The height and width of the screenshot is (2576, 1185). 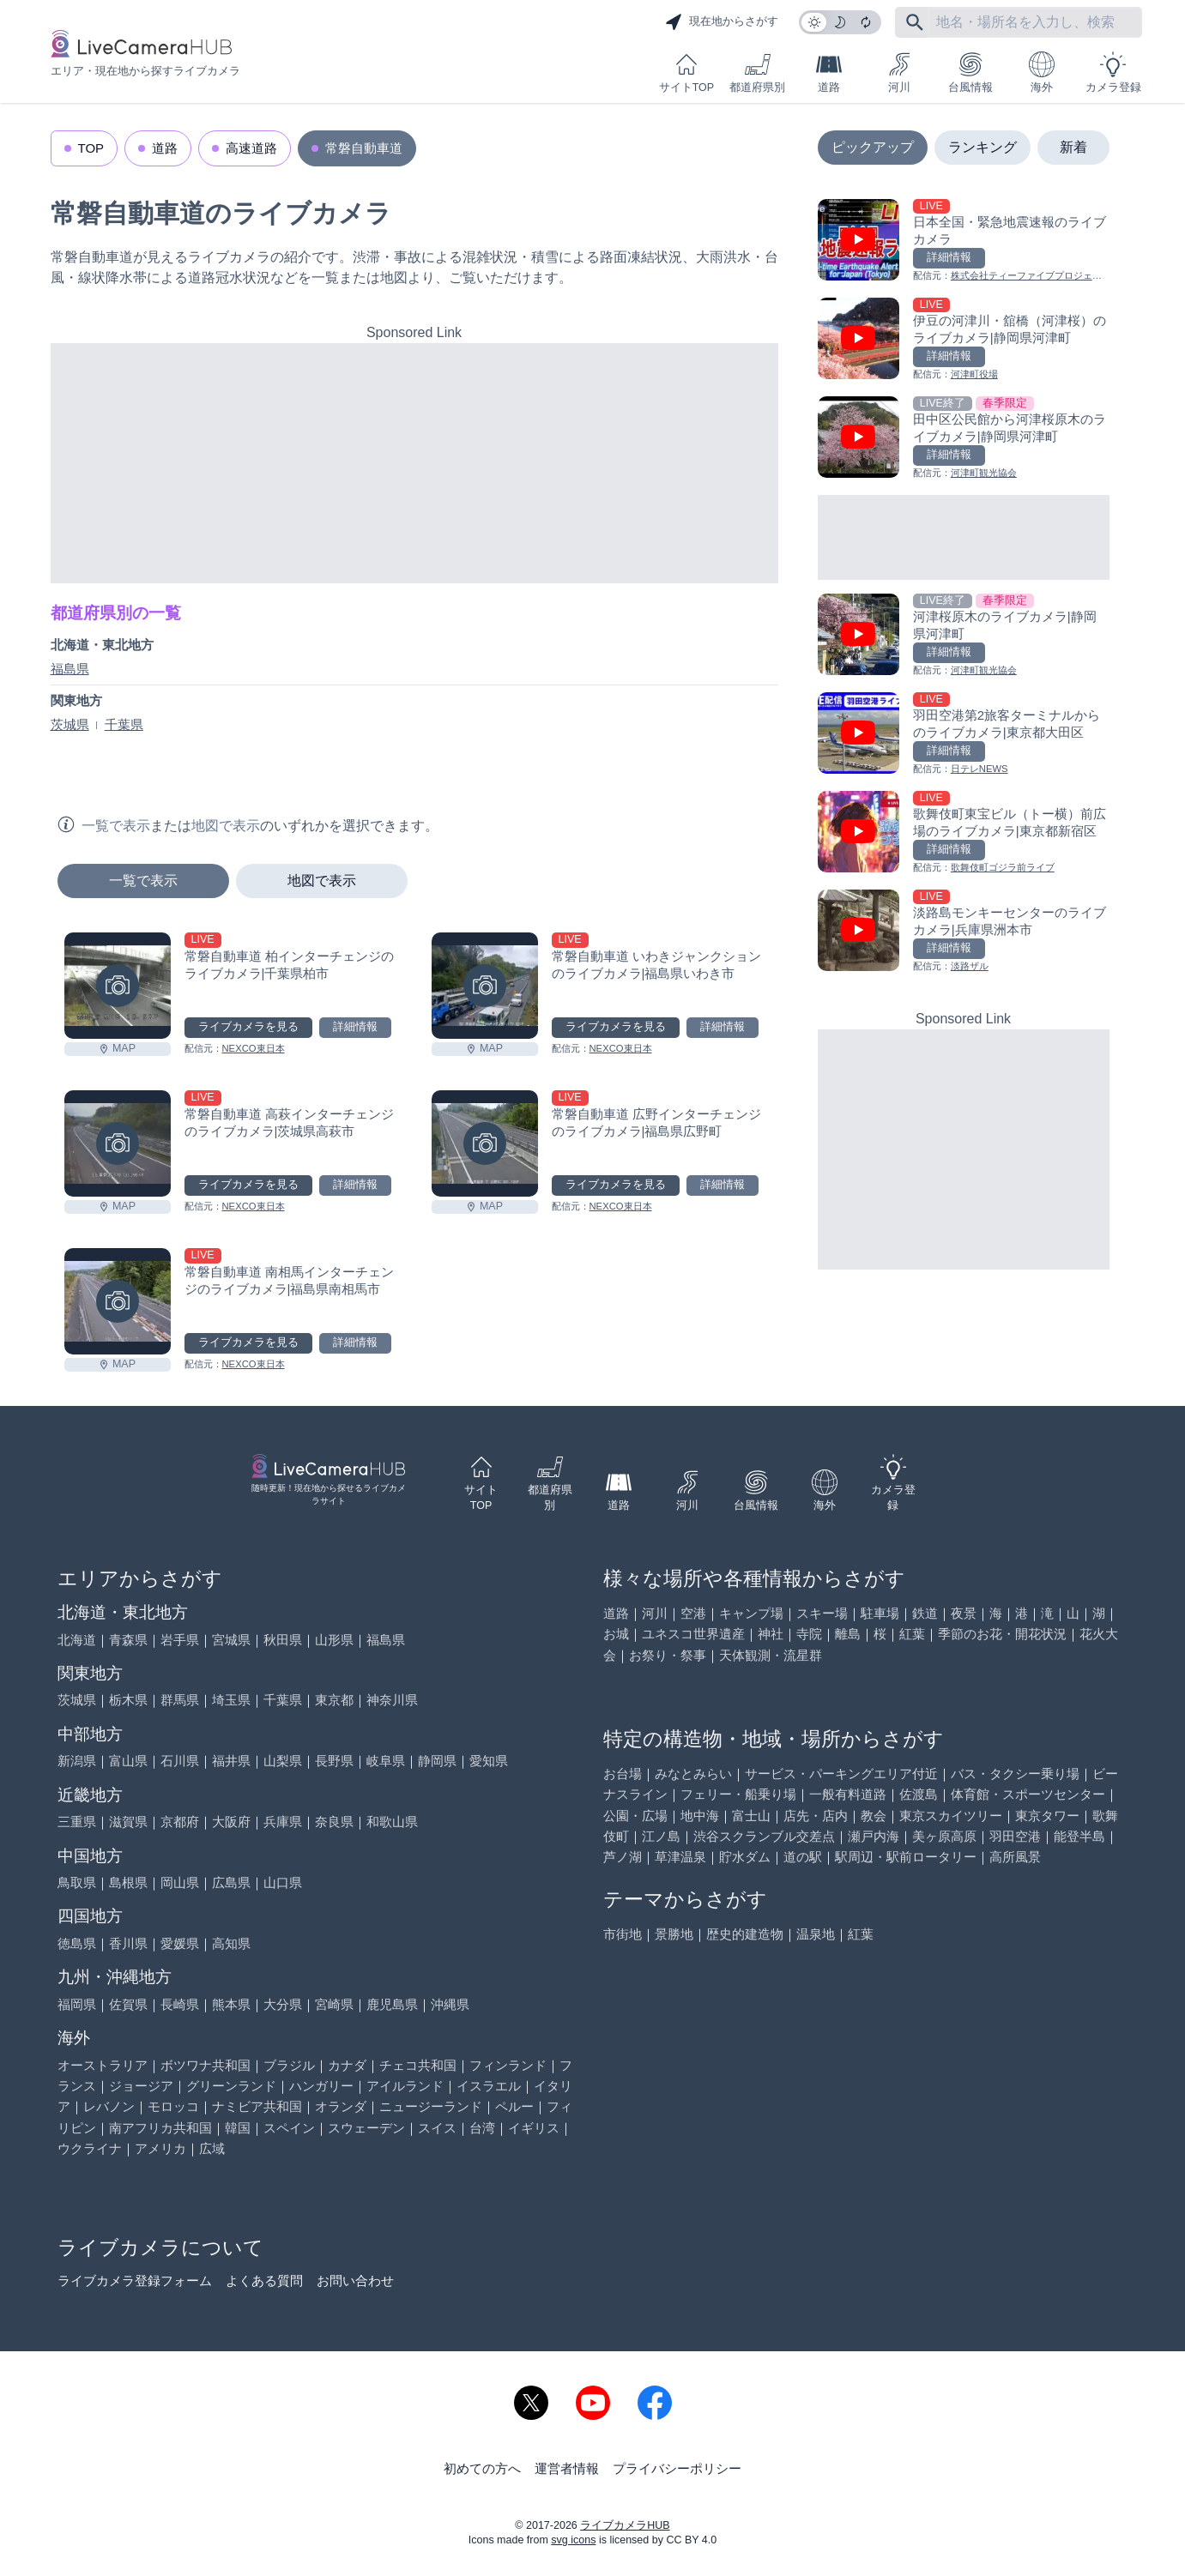 I want to click on 栃木県, so click(x=128, y=1699).